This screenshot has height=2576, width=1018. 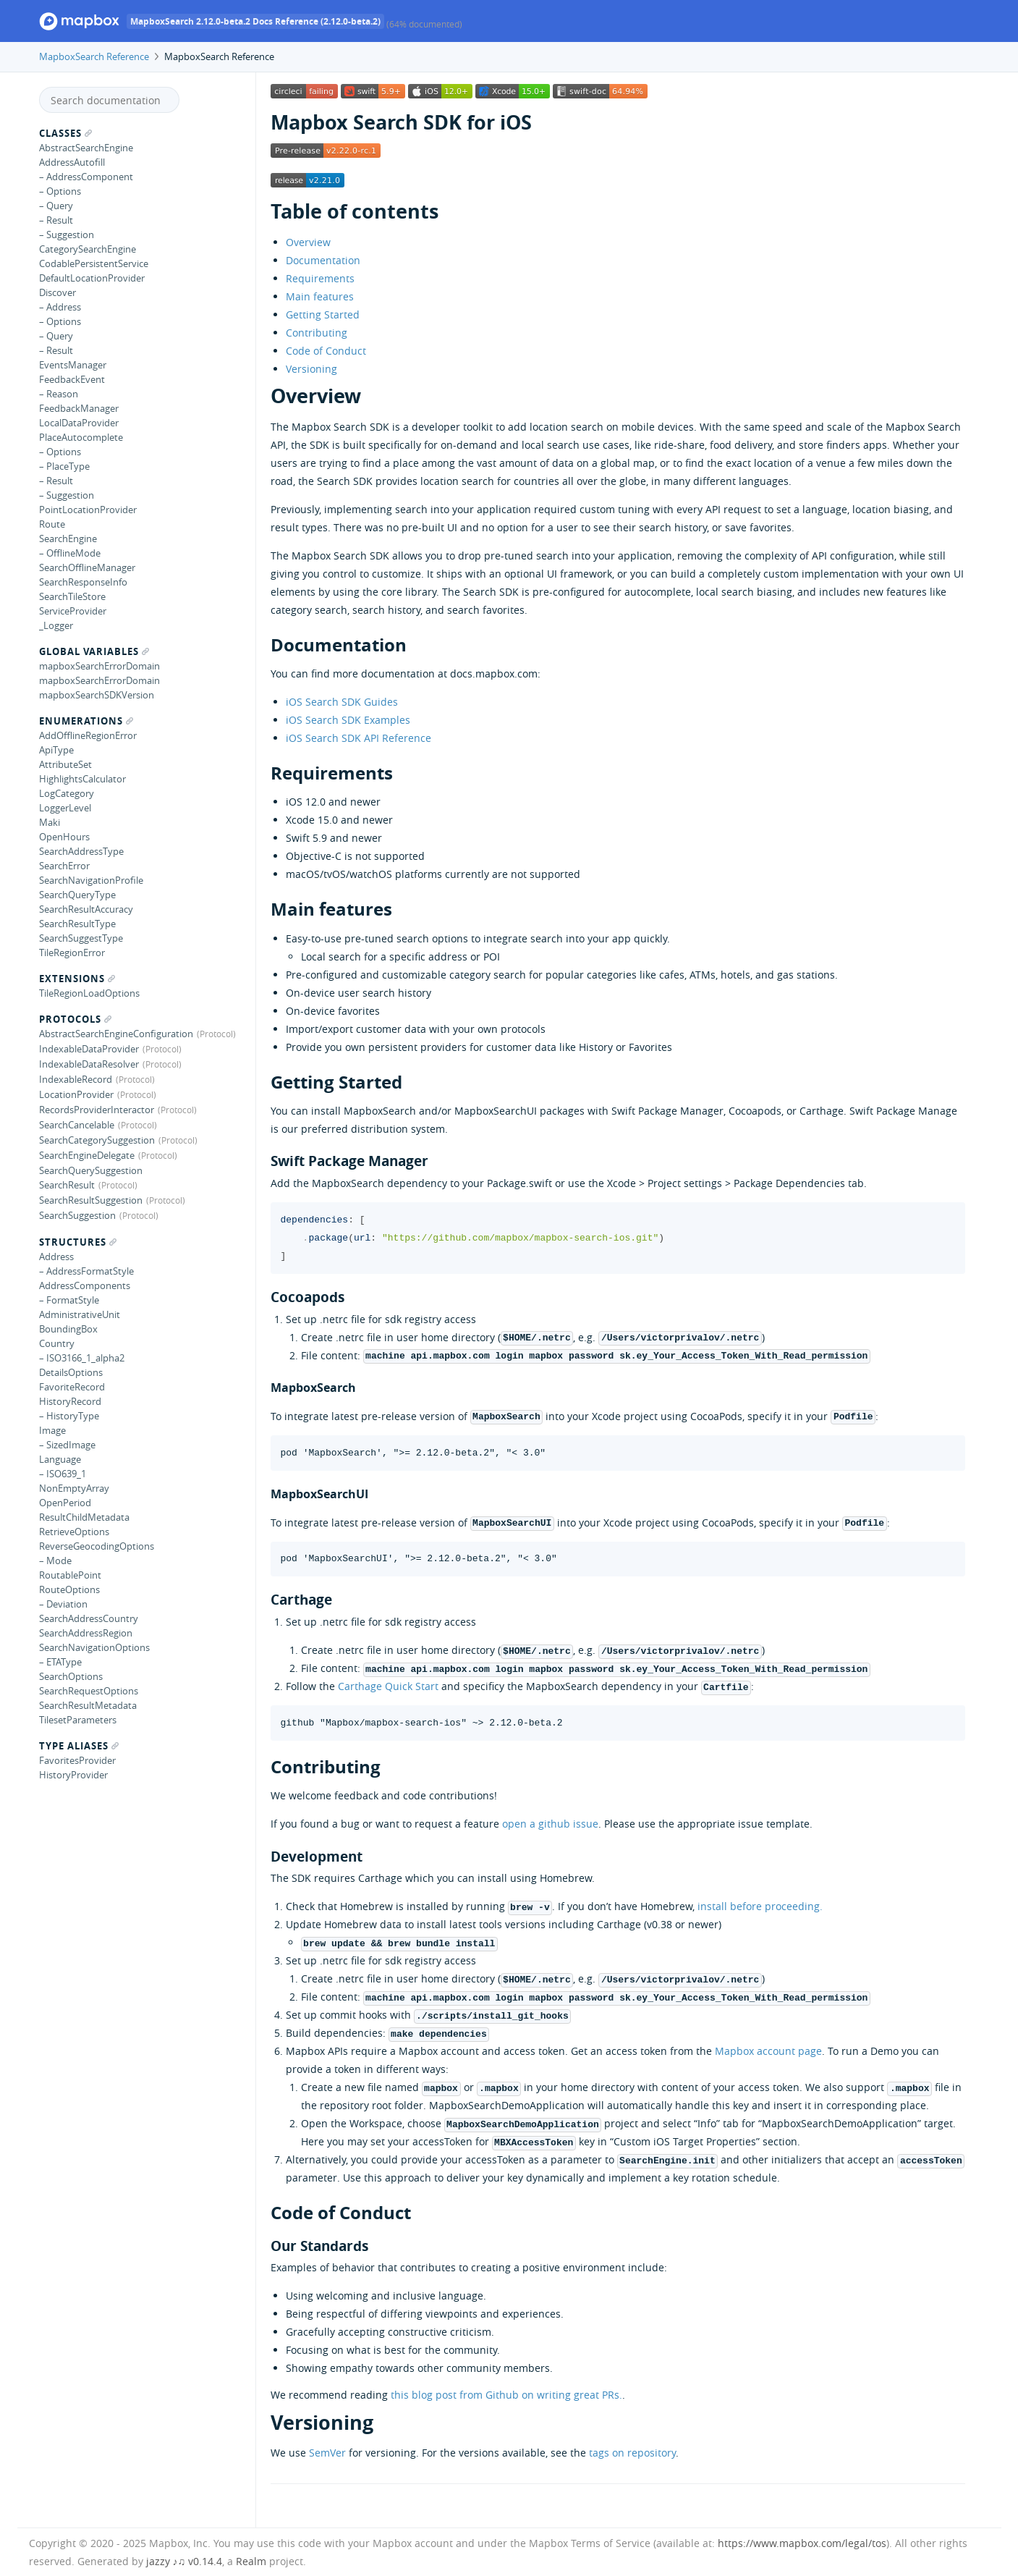 I want to click on – PlaceType, so click(x=64, y=466).